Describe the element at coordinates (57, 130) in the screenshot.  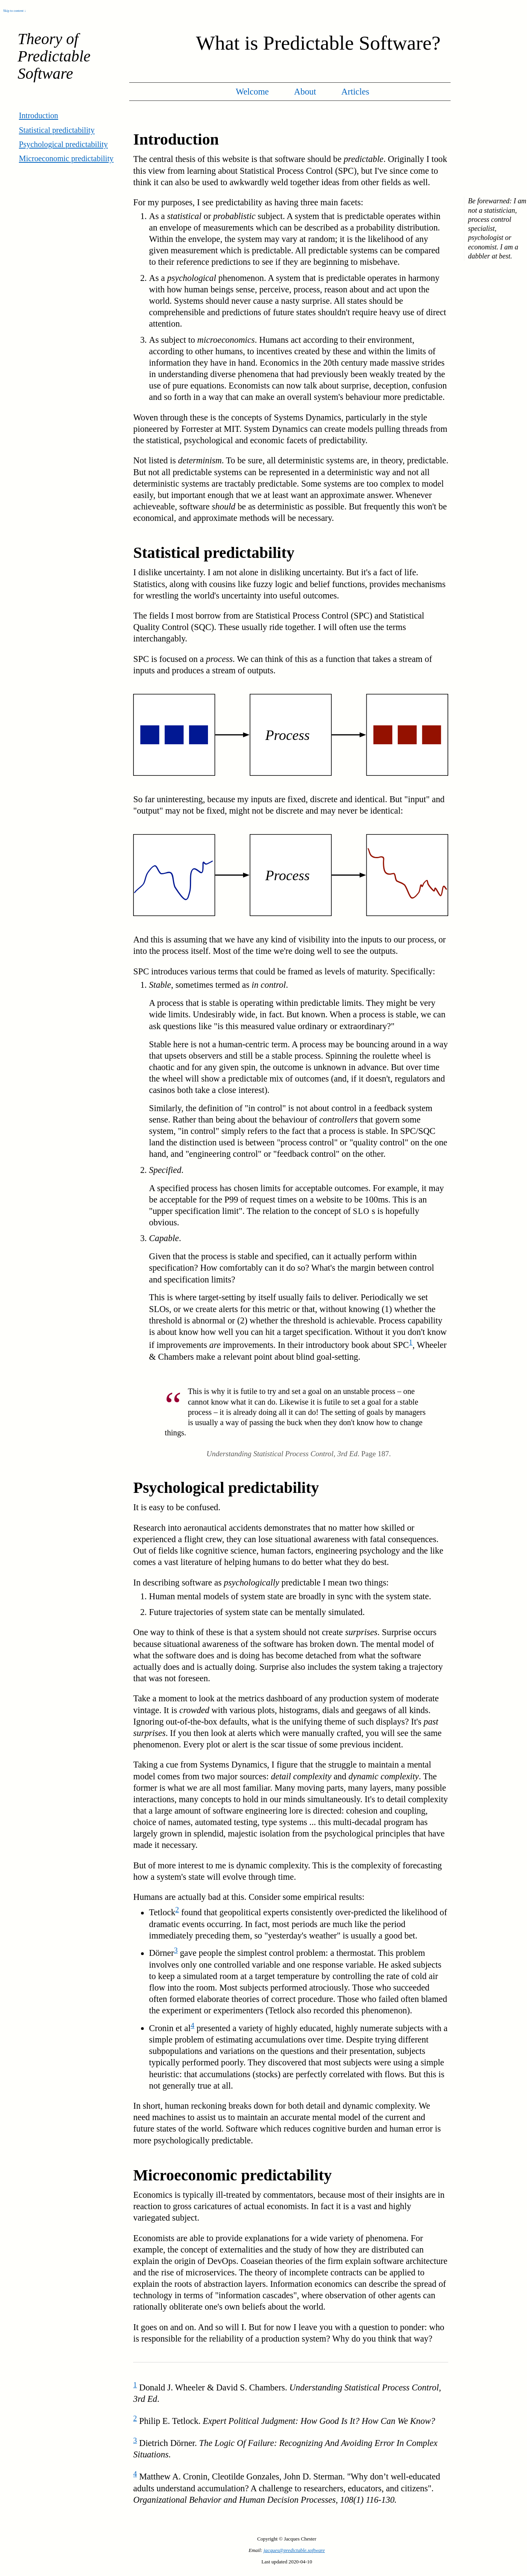
I see `Statistical predictability` at that location.